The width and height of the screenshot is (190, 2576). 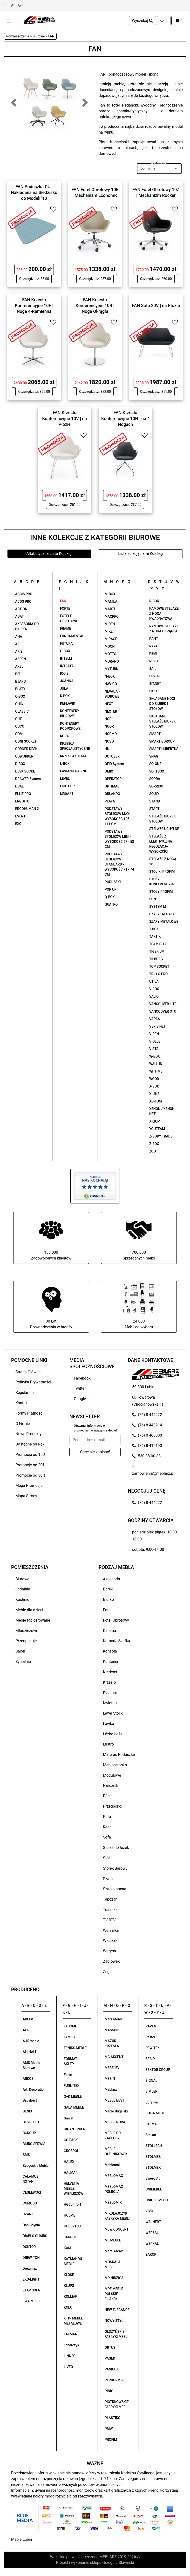 What do you see at coordinates (113, 779) in the screenshot?
I see `OPERATOR` at bounding box center [113, 779].